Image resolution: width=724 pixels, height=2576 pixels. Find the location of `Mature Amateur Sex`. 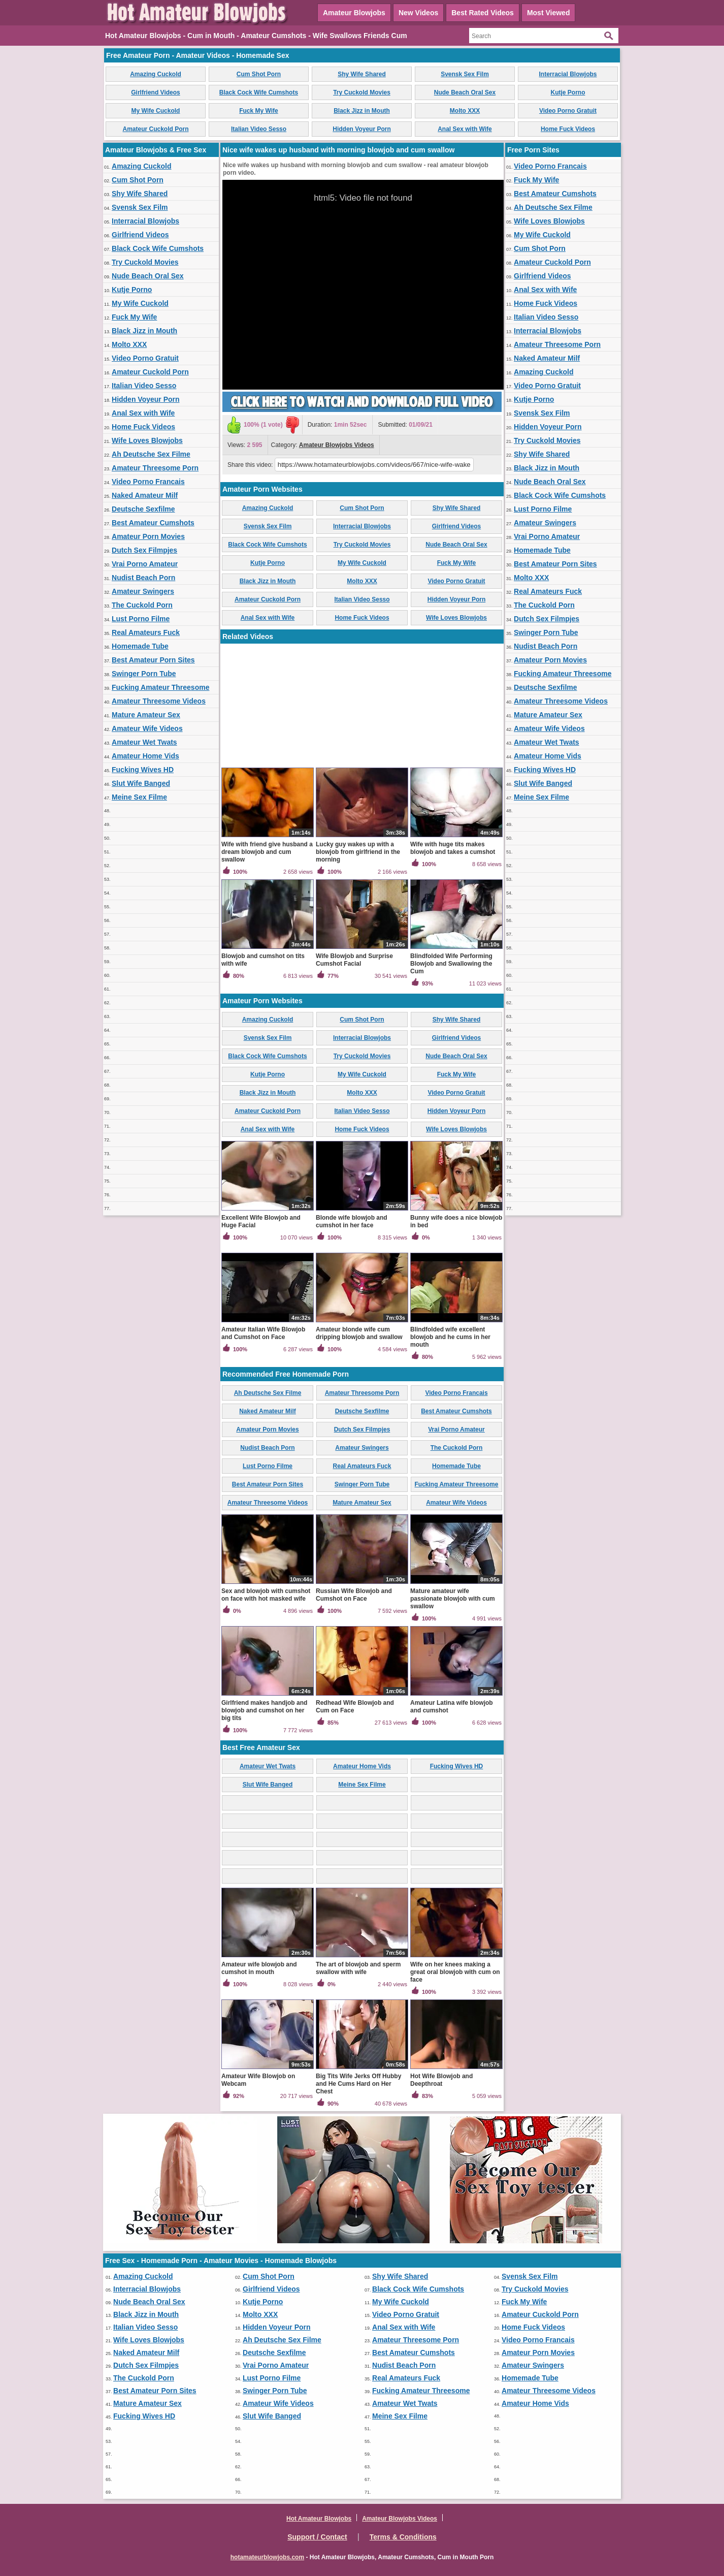

Mature Amateur Sex is located at coordinates (146, 715).